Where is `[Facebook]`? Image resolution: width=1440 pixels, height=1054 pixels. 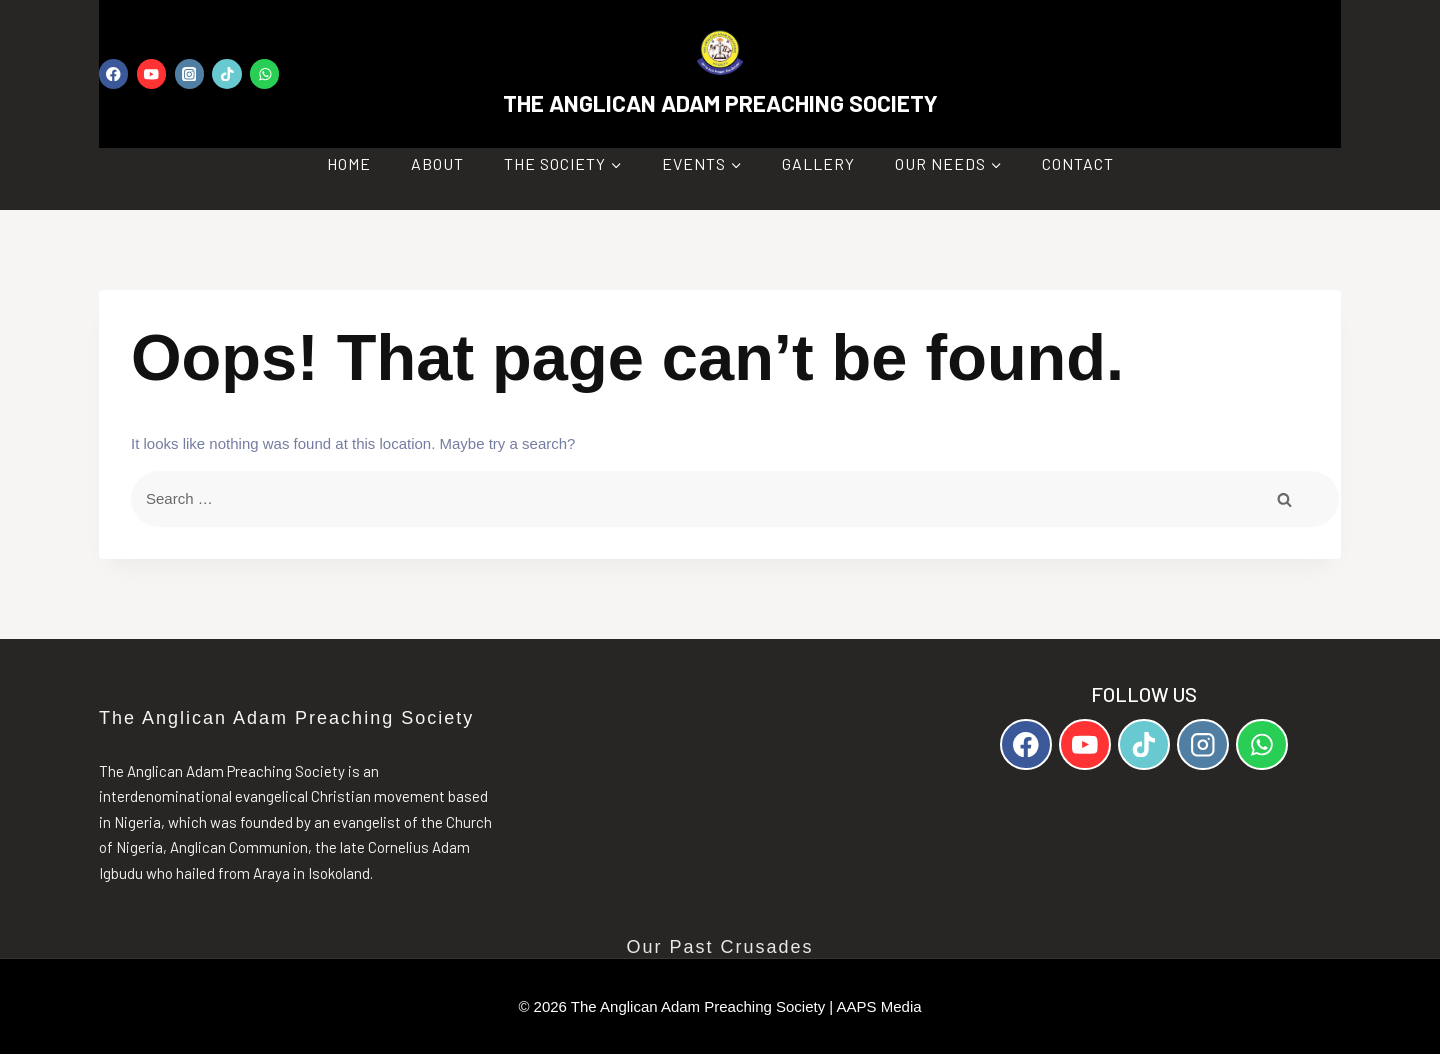 [Facebook] is located at coordinates (113, 73).